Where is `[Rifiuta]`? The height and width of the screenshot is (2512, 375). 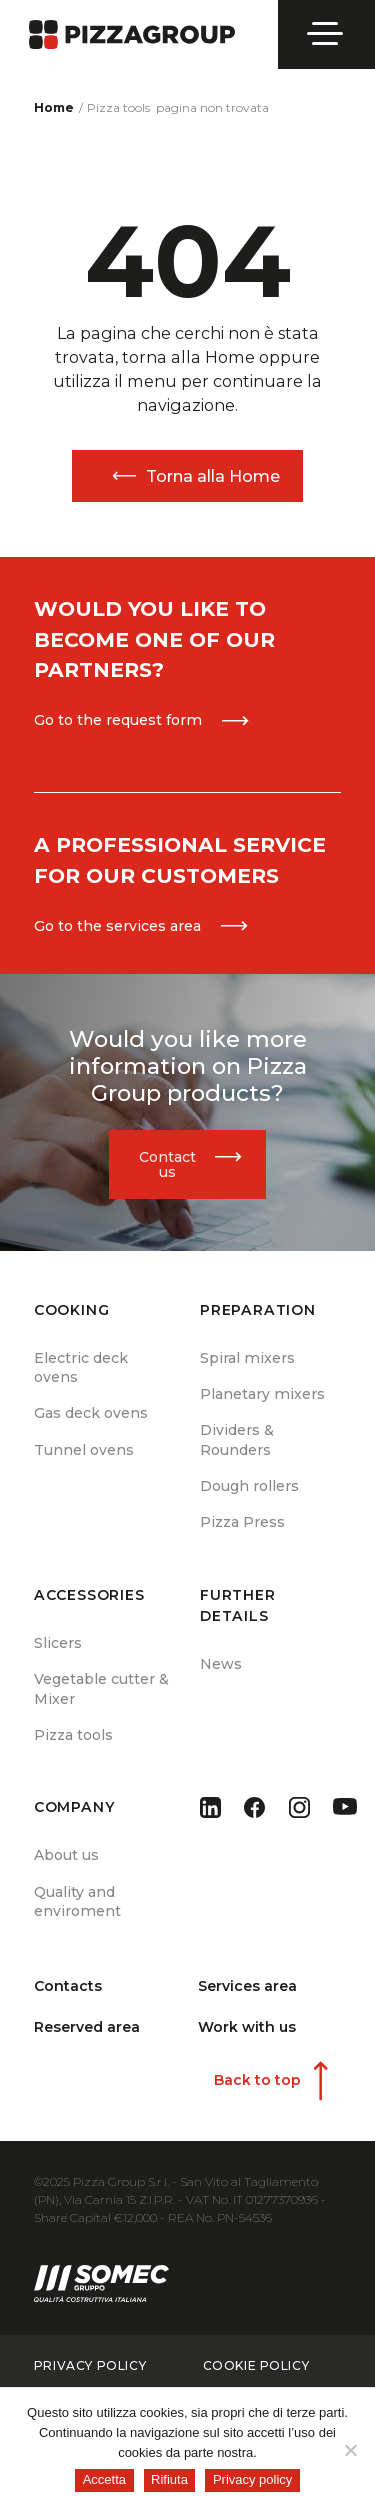
[Rifiuta] is located at coordinates (350, 2450).